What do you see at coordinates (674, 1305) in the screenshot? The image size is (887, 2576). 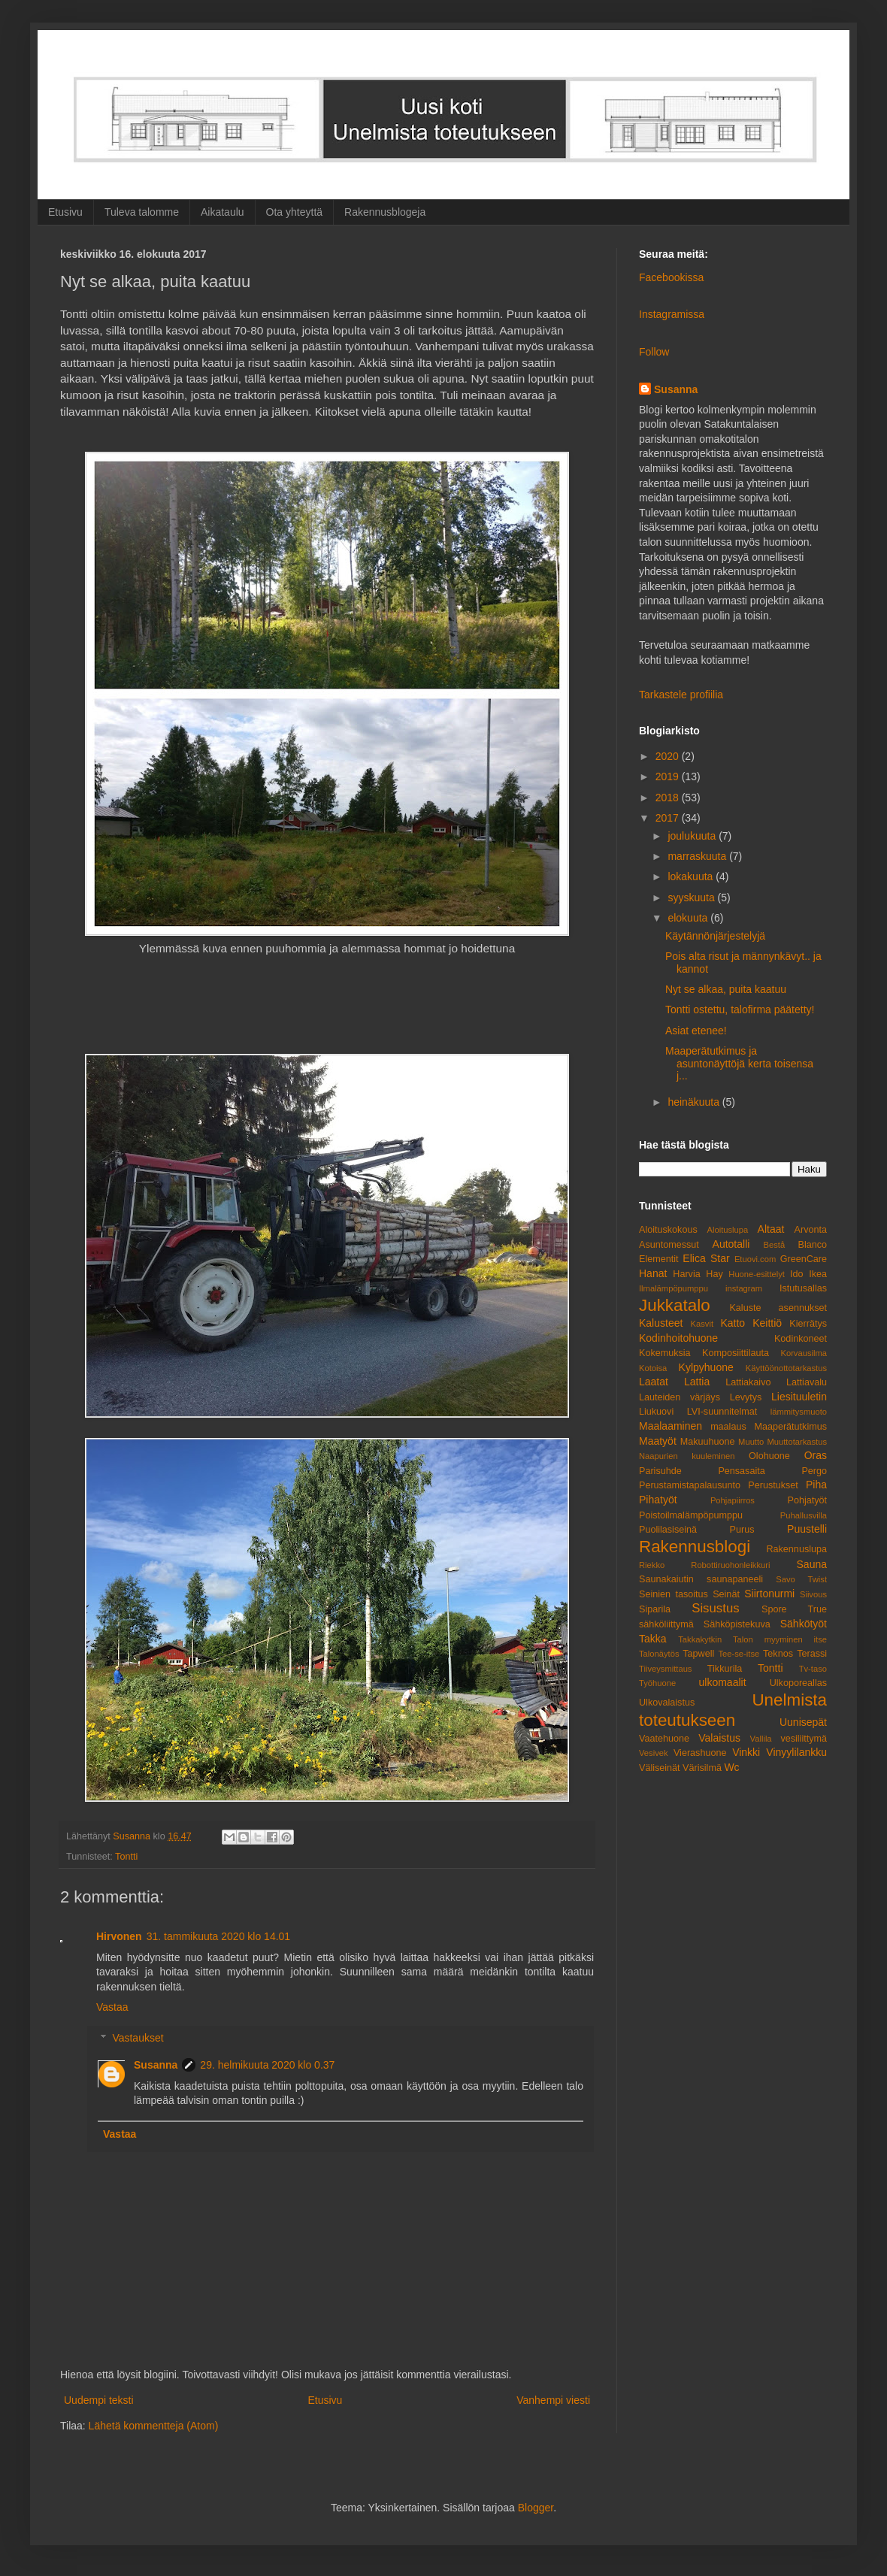 I see `Jukkatalo` at bounding box center [674, 1305].